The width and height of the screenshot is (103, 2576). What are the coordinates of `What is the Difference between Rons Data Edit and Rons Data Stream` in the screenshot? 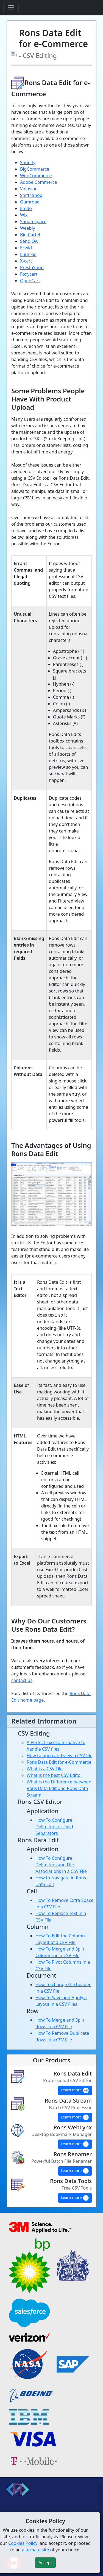 It's located at (59, 1788).